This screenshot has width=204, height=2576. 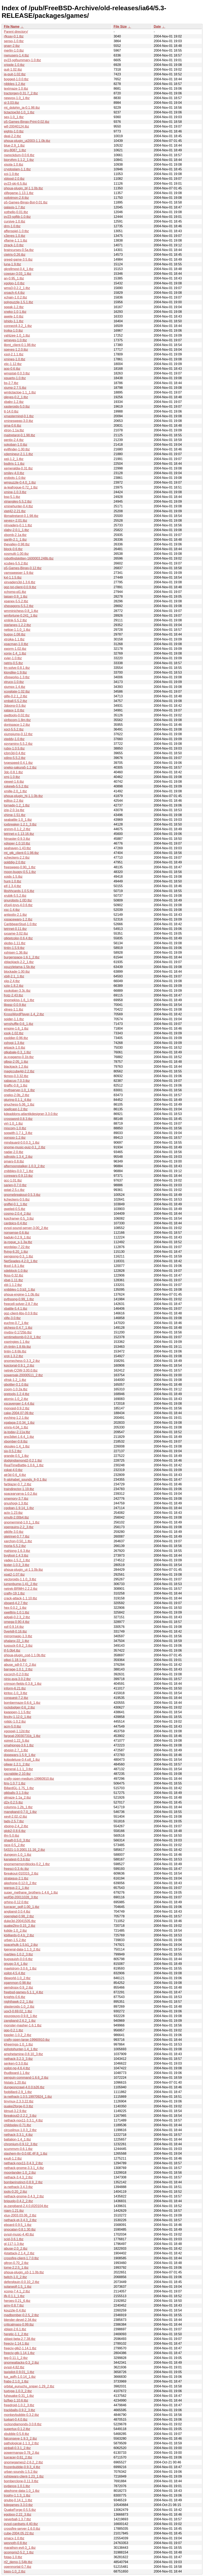 What do you see at coordinates (16, 1076) in the screenshot?
I see `tkmoo-0.3.32.tbz` at bounding box center [16, 1076].